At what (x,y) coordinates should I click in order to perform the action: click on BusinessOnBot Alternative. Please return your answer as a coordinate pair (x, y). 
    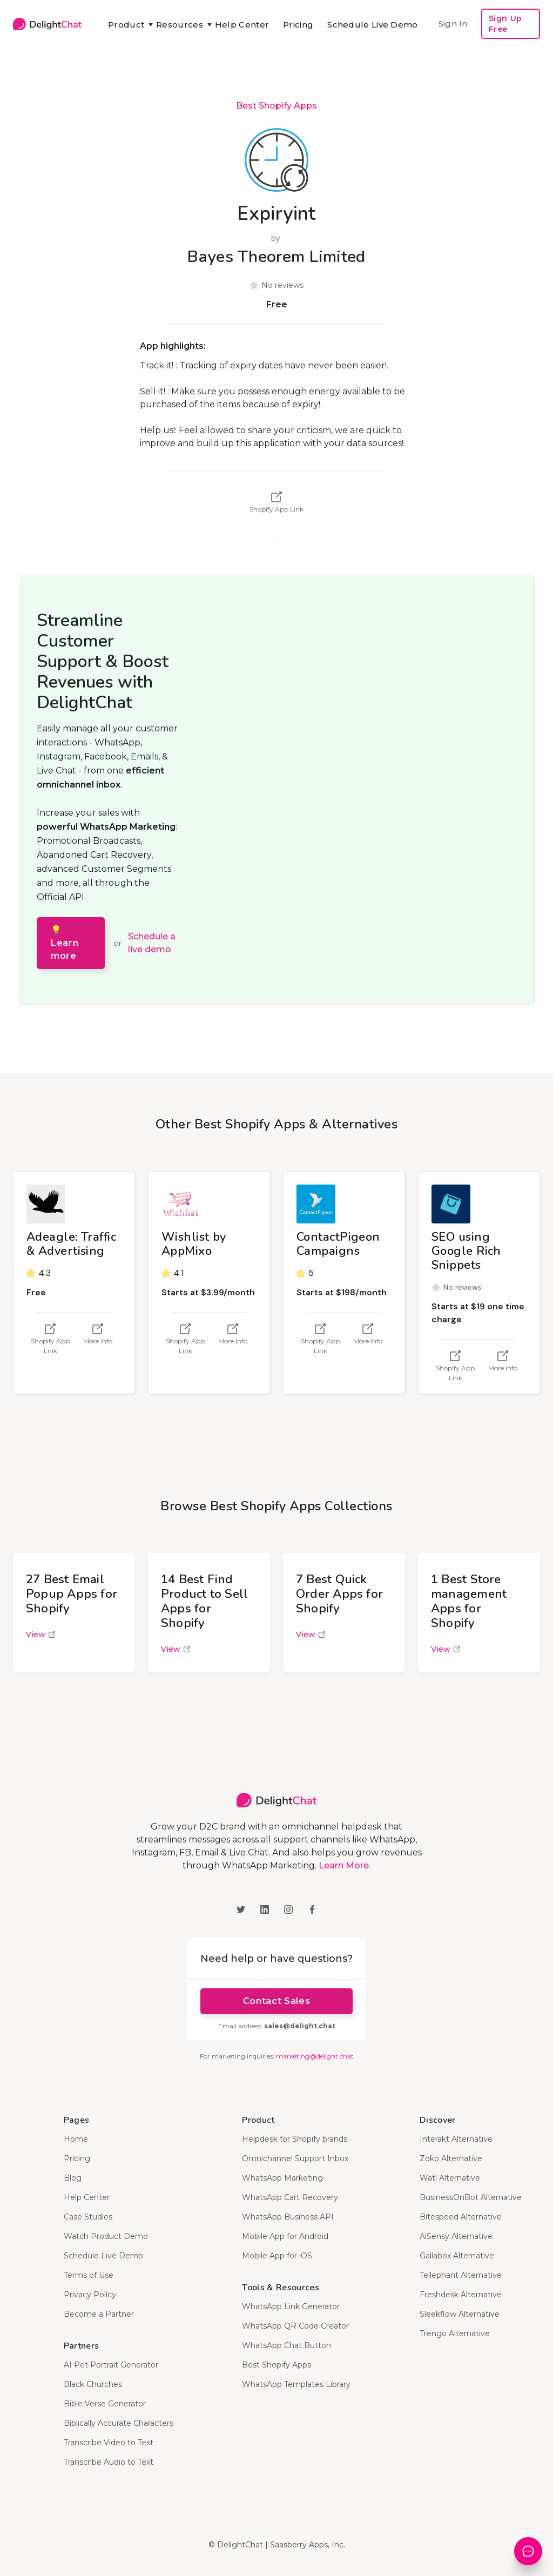
    Looking at the image, I should click on (471, 2197).